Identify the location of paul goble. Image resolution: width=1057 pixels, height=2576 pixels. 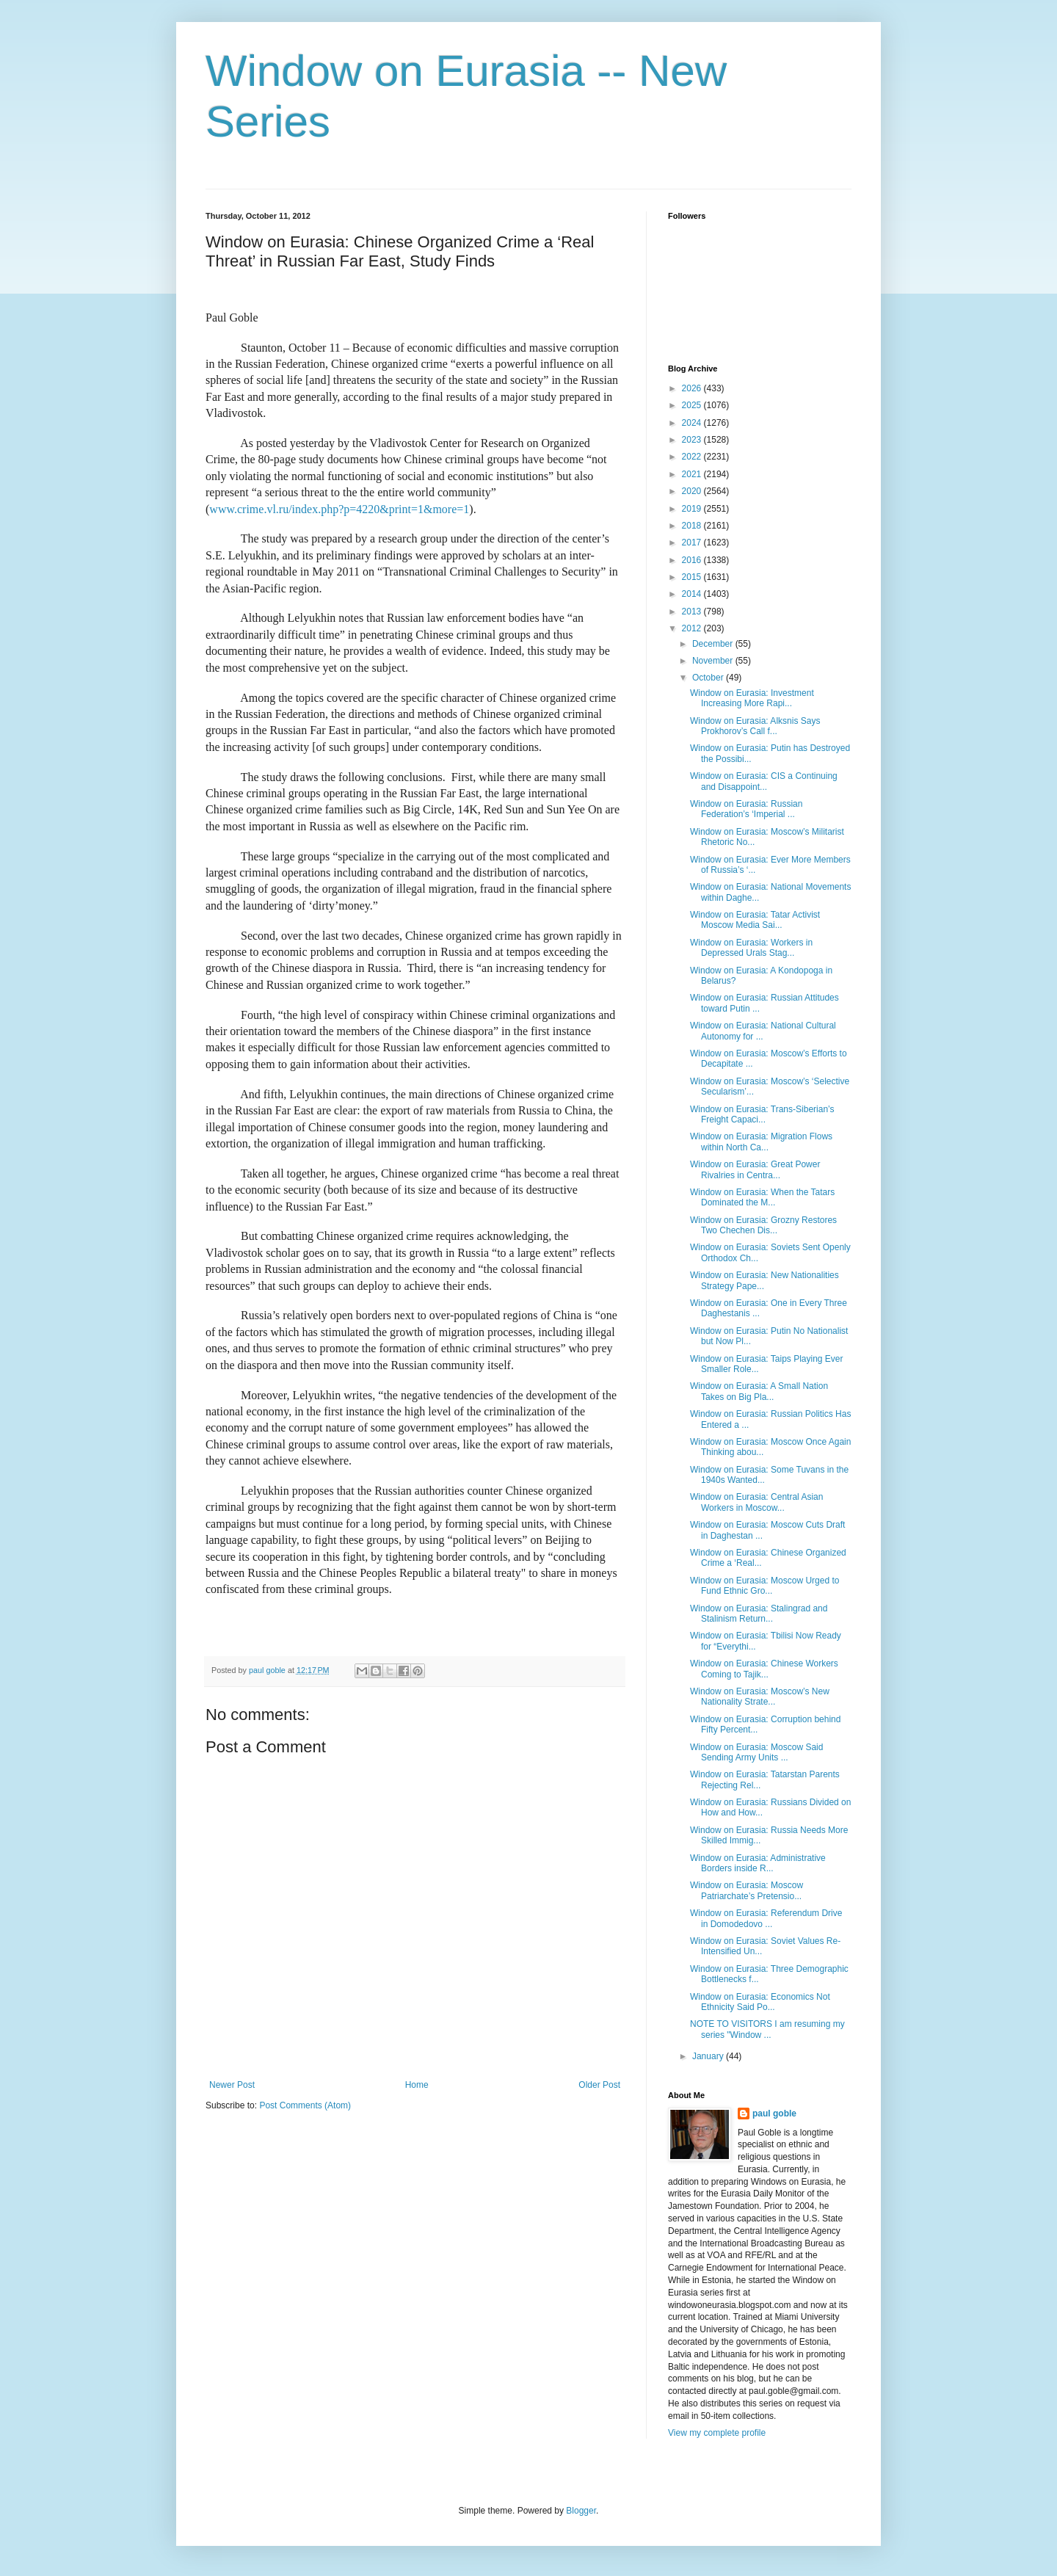
(774, 2113).